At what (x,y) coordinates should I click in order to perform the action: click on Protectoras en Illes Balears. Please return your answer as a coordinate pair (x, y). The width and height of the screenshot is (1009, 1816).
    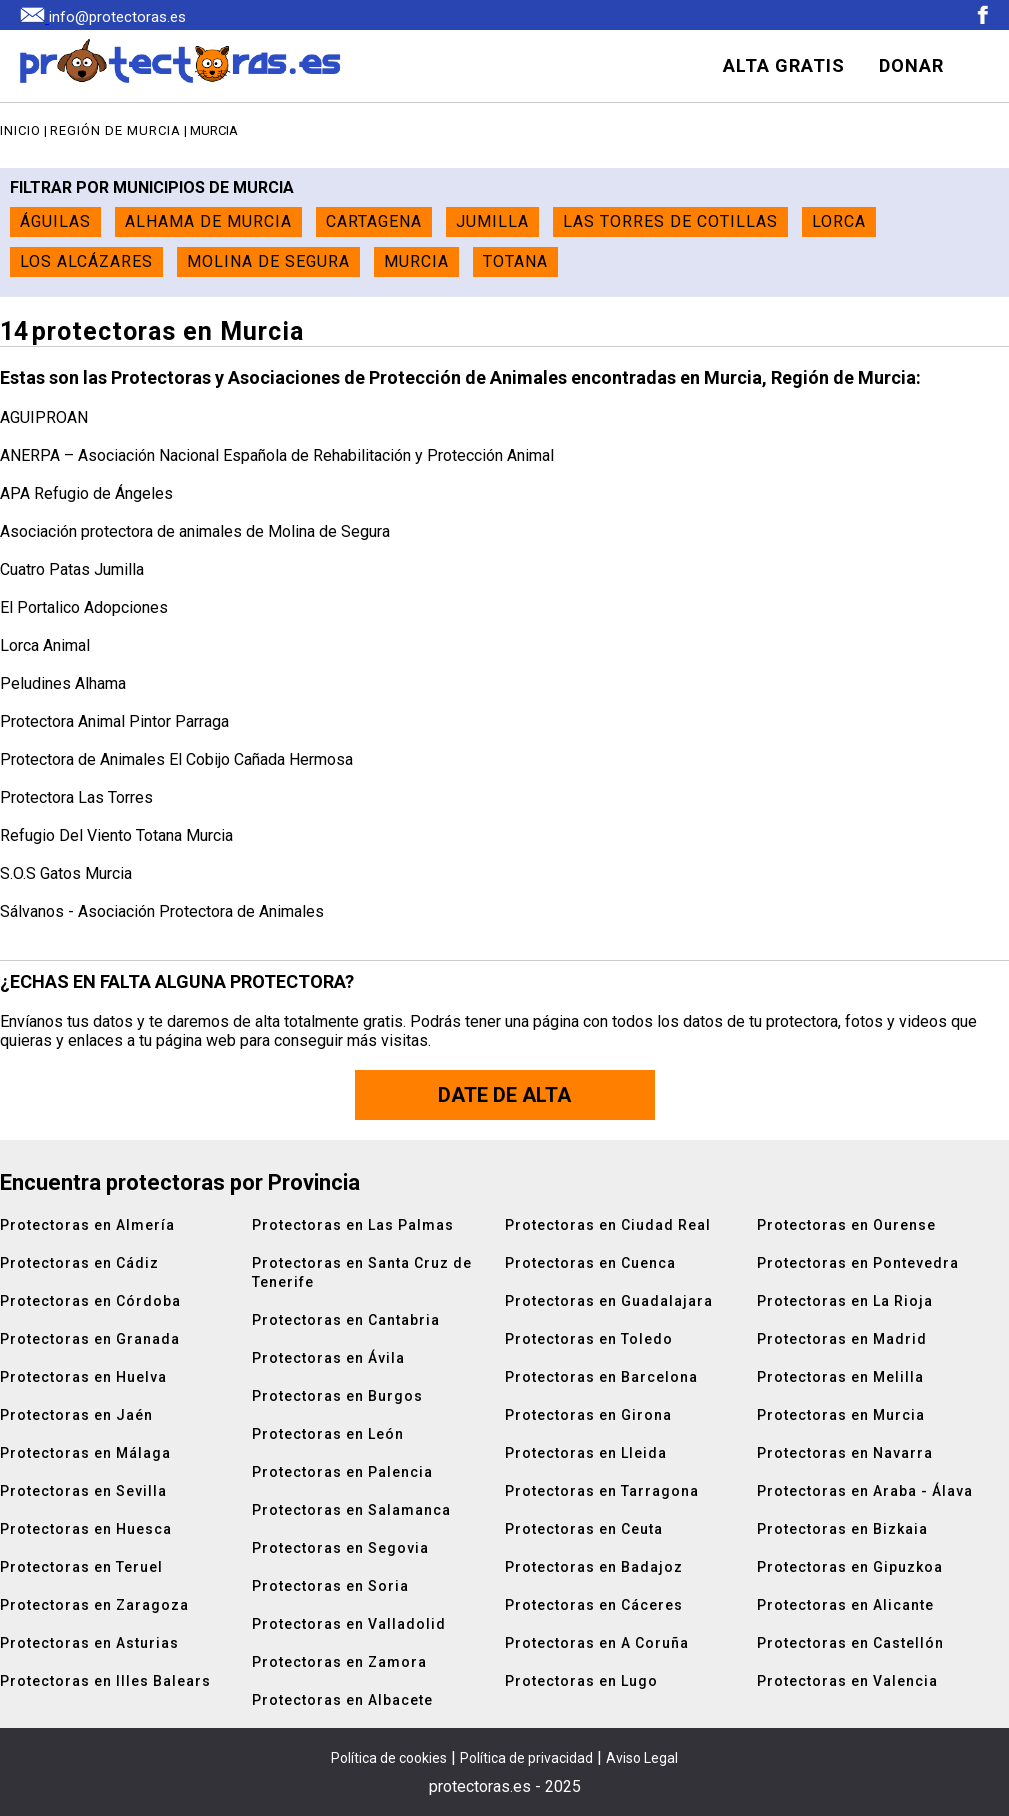
    Looking at the image, I should click on (105, 1681).